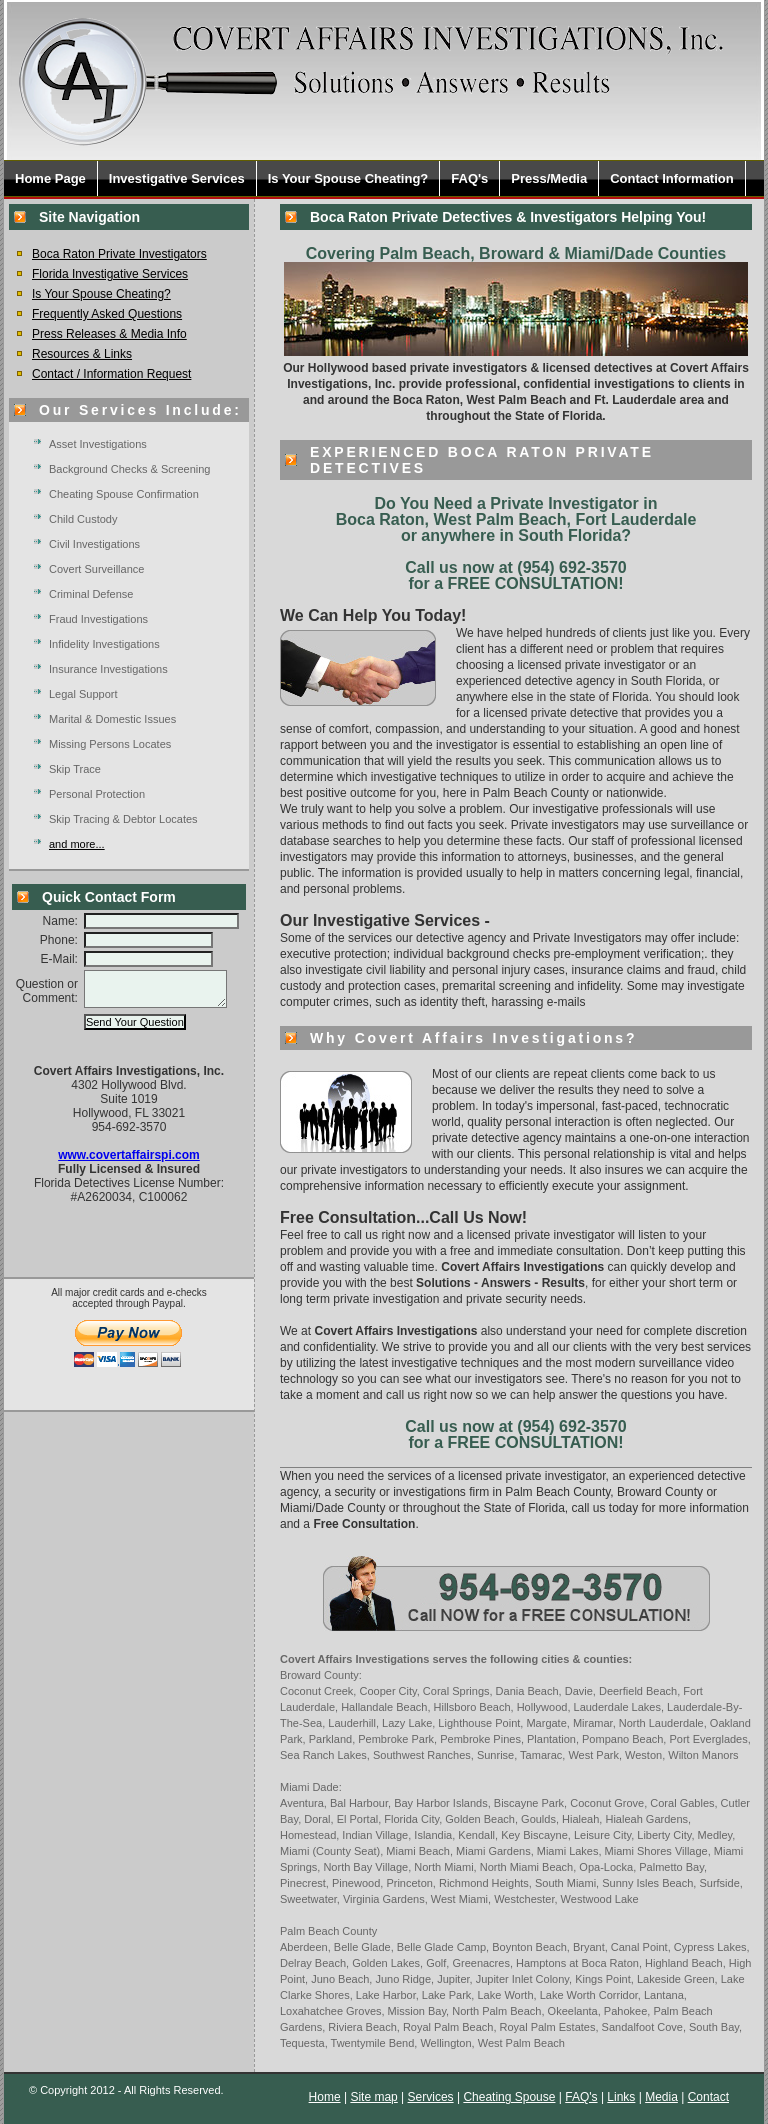  Describe the element at coordinates (129, 1164) in the screenshot. I see `www.covertaffairspi.com` at that location.